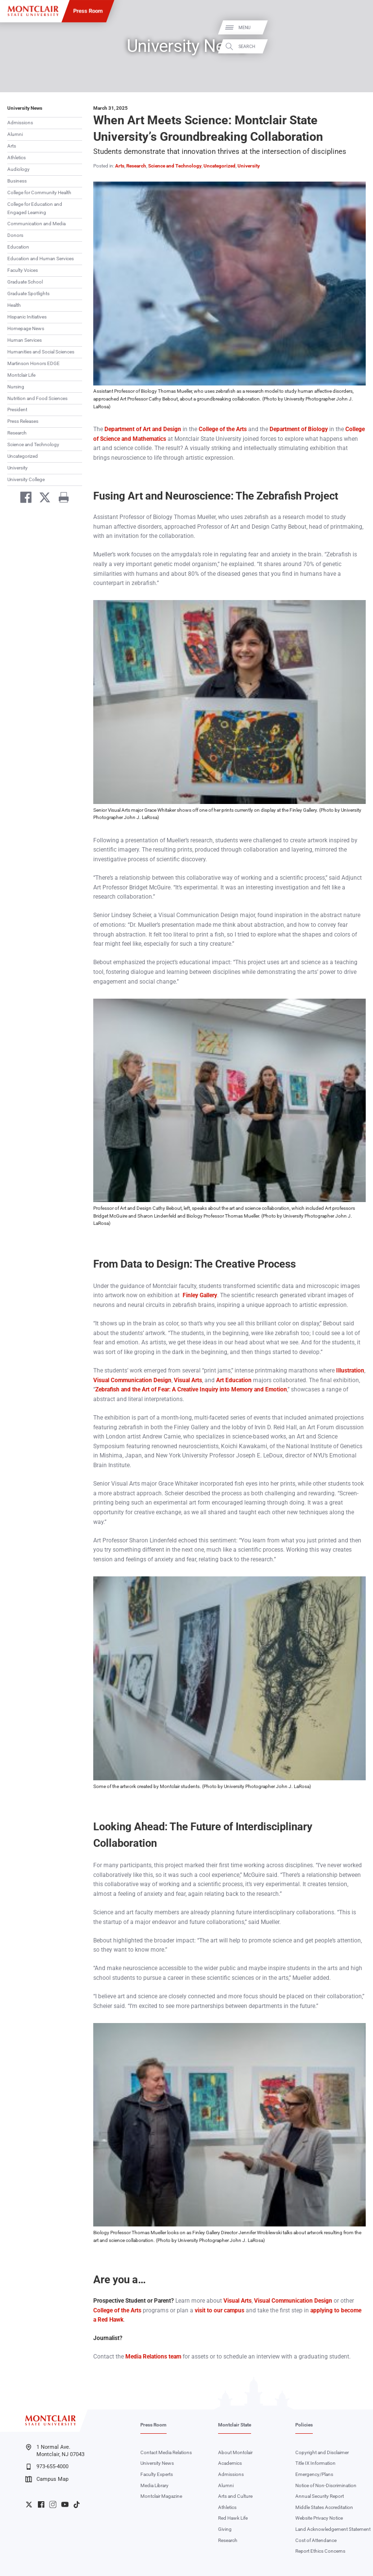 Image resolution: width=373 pixels, height=2576 pixels. Describe the element at coordinates (88, 10) in the screenshot. I see `Press Room` at that location.